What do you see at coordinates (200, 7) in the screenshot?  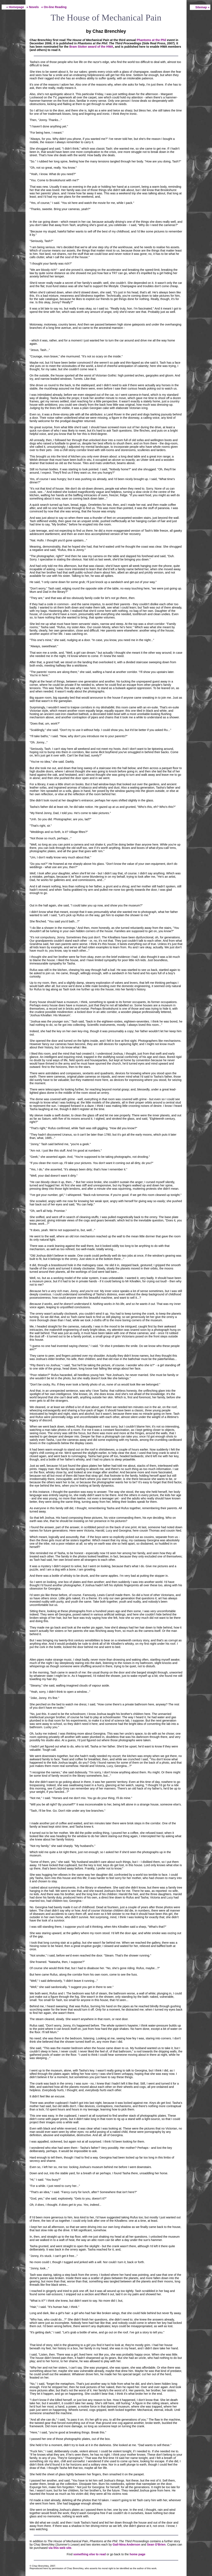 I see `Sitemap »` at bounding box center [200, 7].